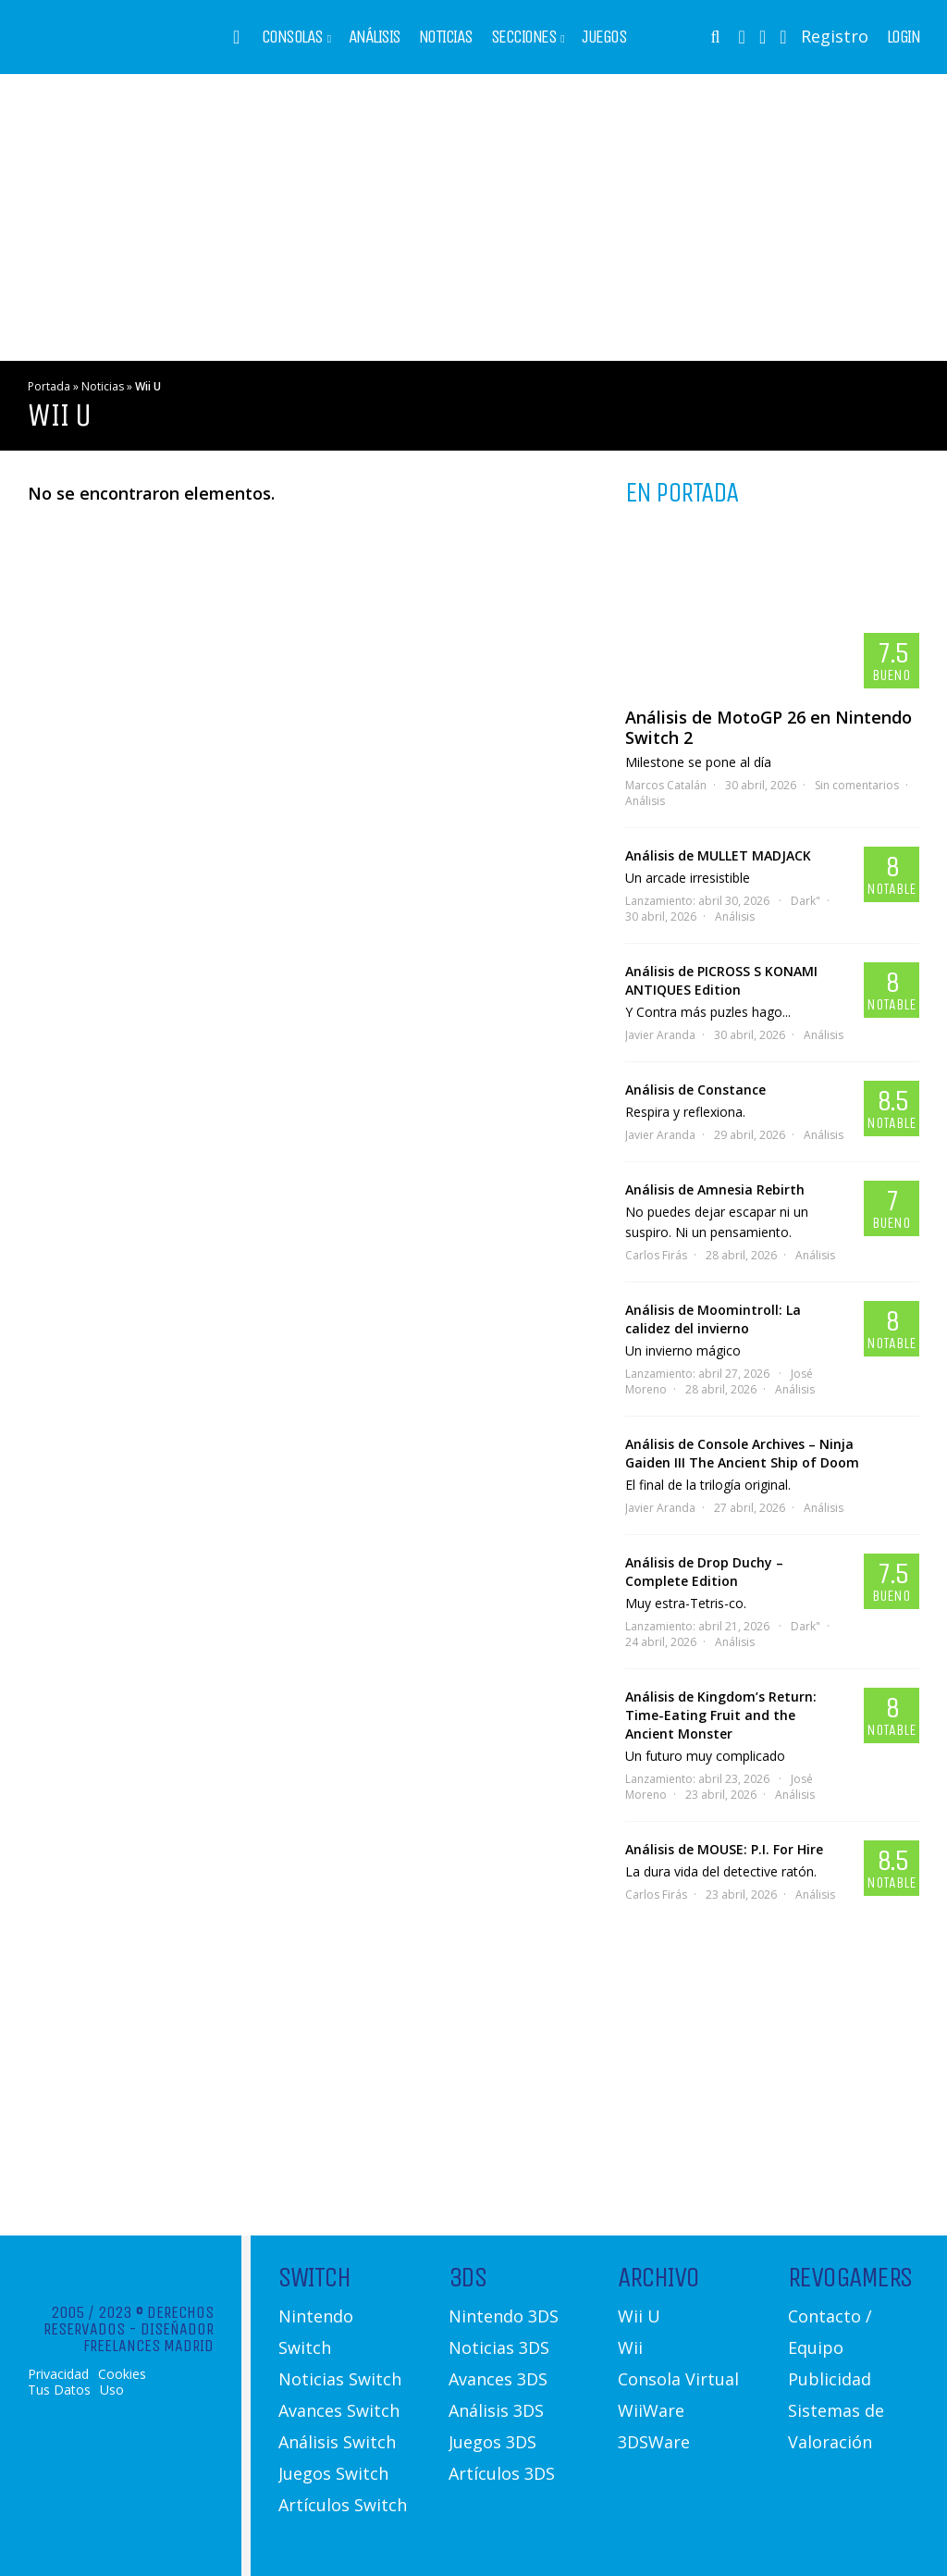 The height and width of the screenshot is (2576, 947). Describe the element at coordinates (112, 2390) in the screenshot. I see `Uso` at that location.